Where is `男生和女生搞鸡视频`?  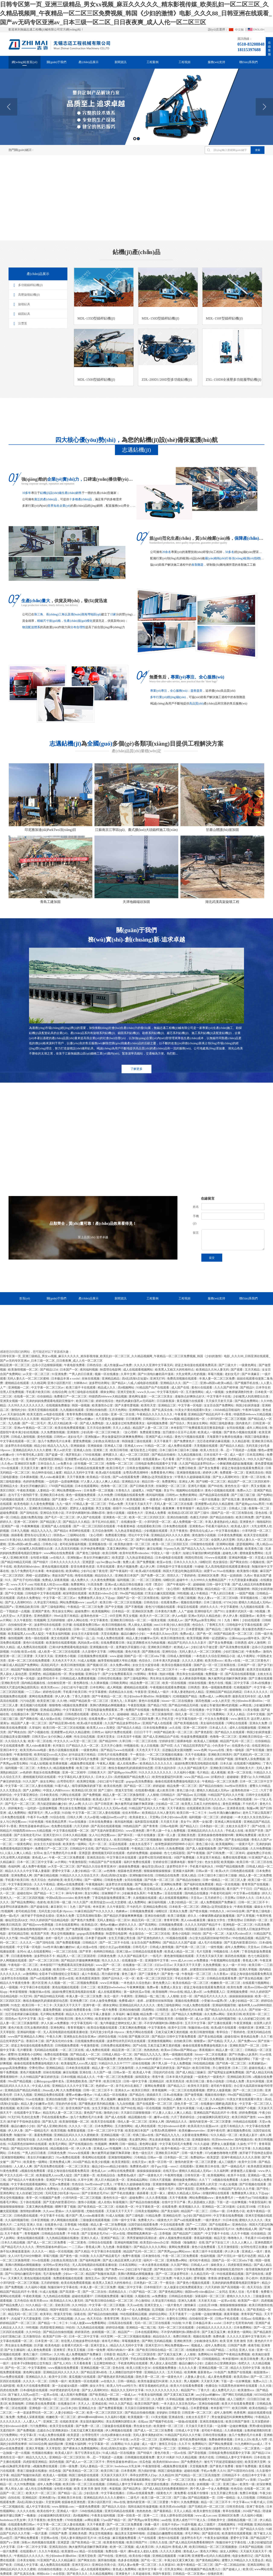
男生和女生搞鸡视频 is located at coordinates (190, 1674).